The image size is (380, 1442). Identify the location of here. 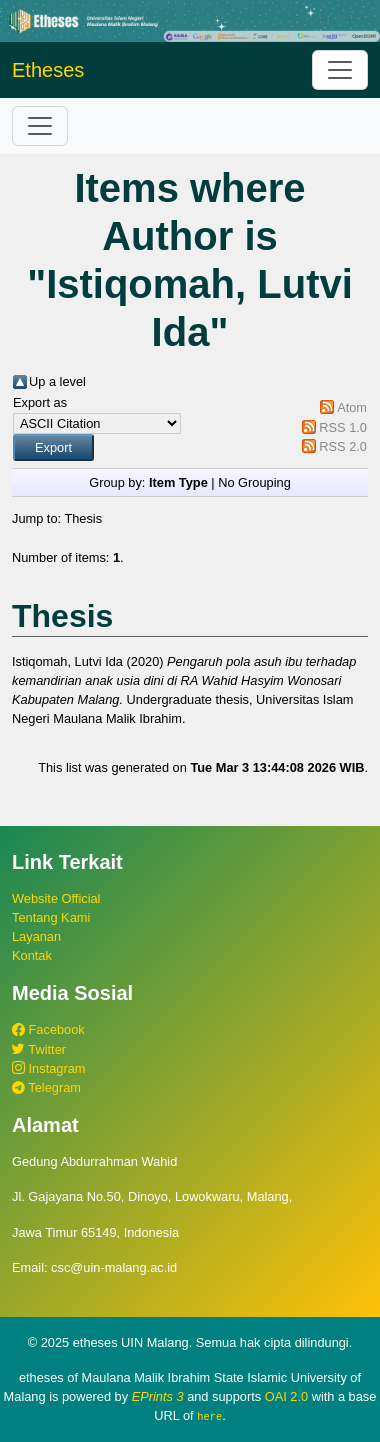
(209, 1416).